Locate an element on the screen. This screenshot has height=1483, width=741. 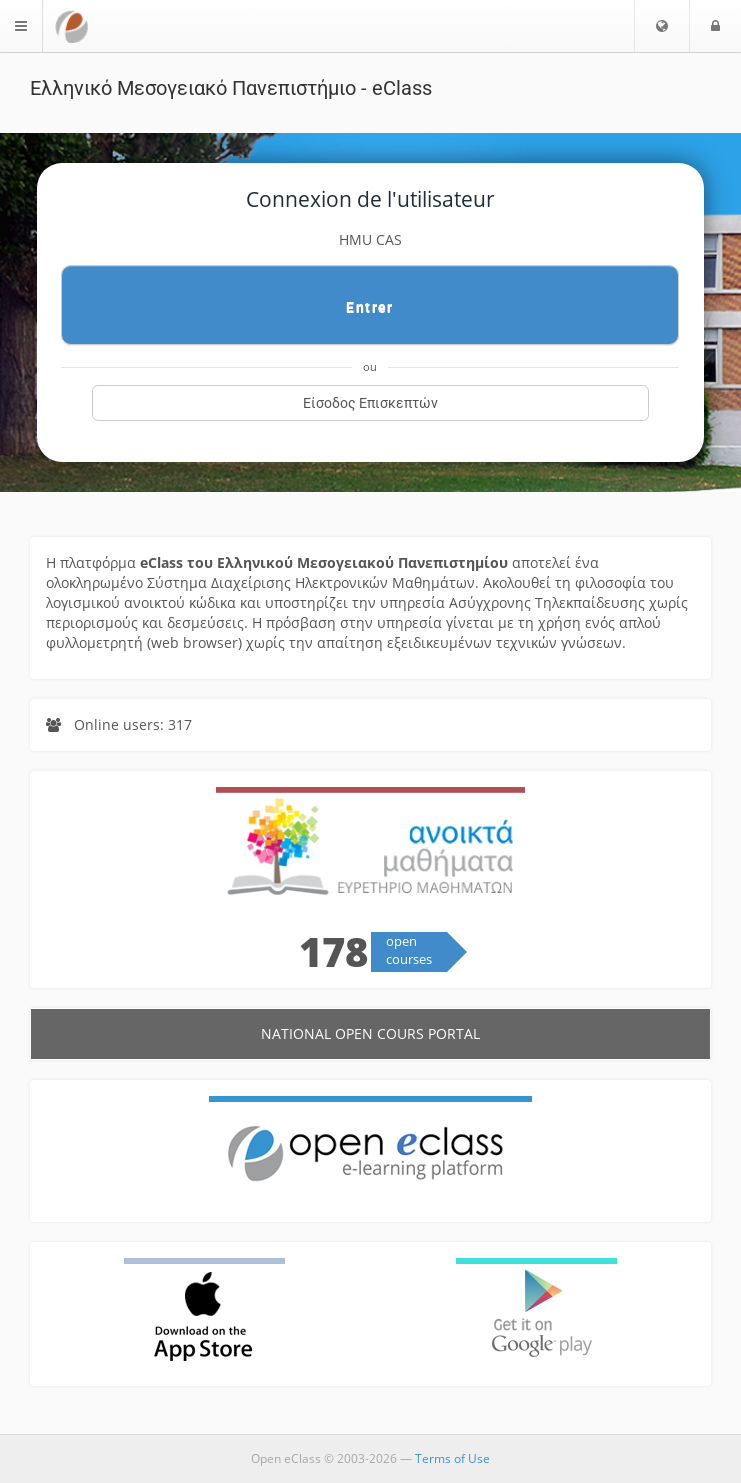
Entrer is located at coordinates (369, 307).